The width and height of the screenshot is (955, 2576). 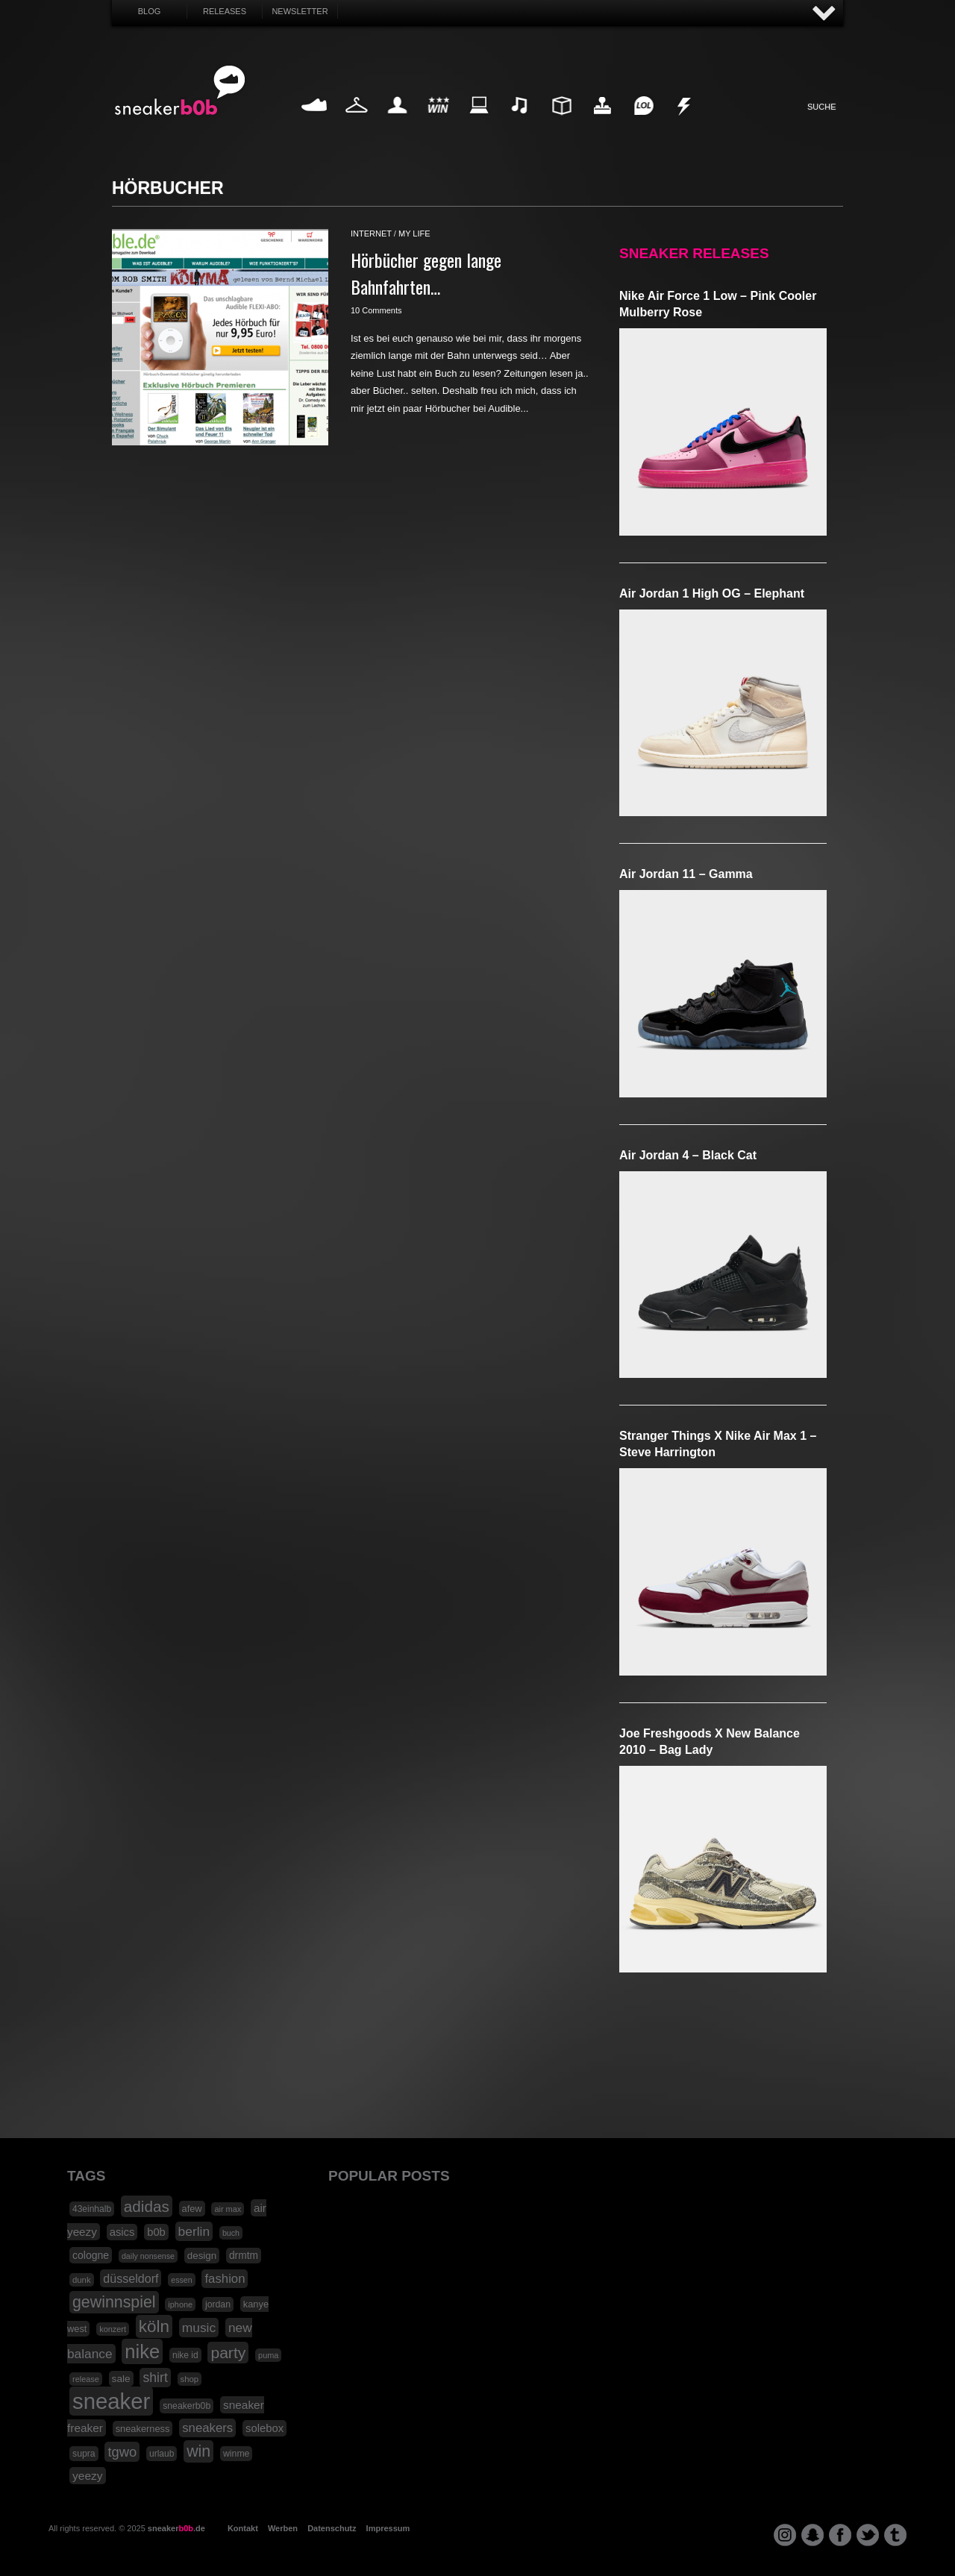 What do you see at coordinates (122, 2452) in the screenshot?
I see `tgwo [tgwo (55 Einträge)]` at bounding box center [122, 2452].